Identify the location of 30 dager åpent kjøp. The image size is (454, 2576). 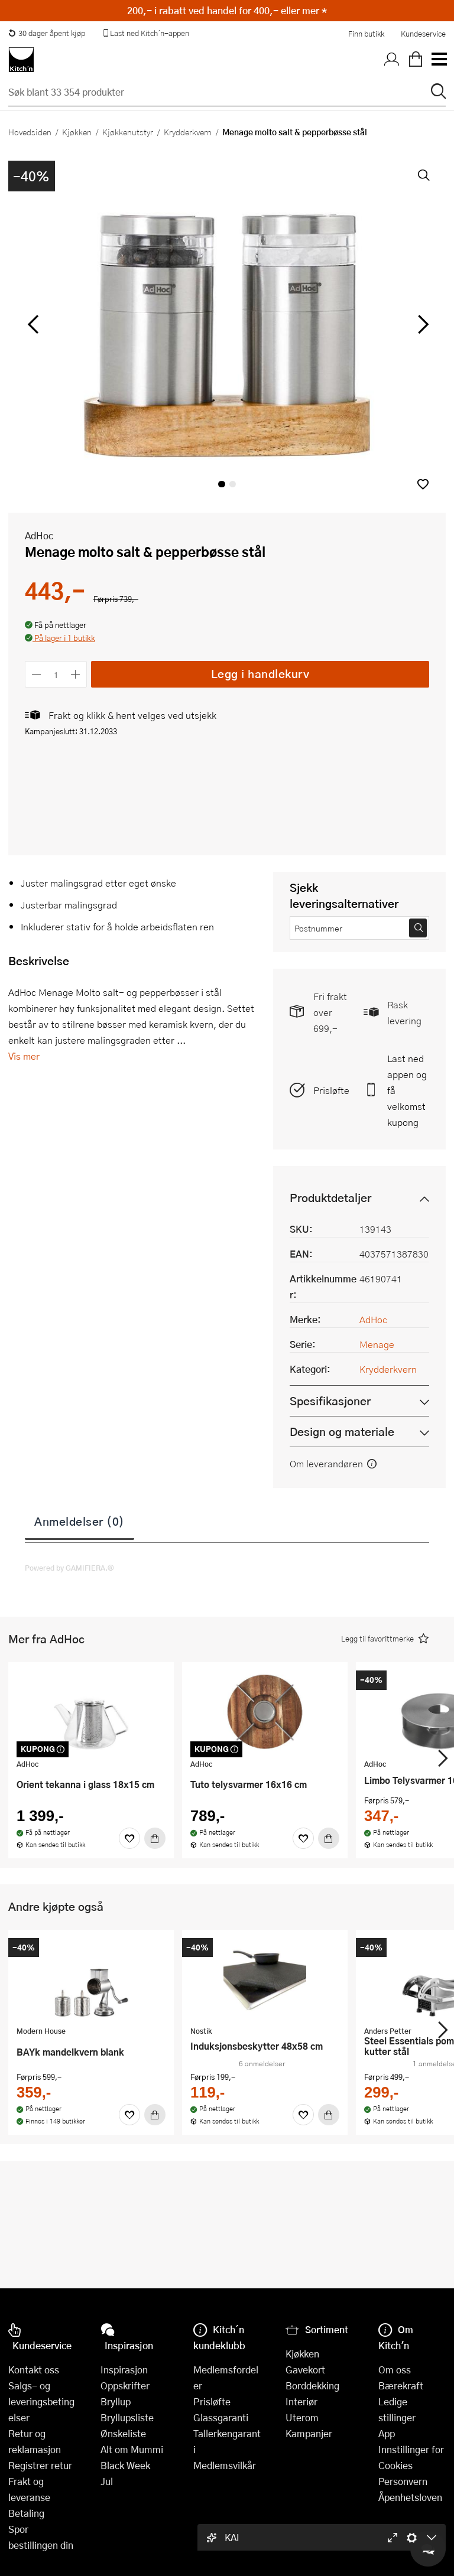
(46, 33).